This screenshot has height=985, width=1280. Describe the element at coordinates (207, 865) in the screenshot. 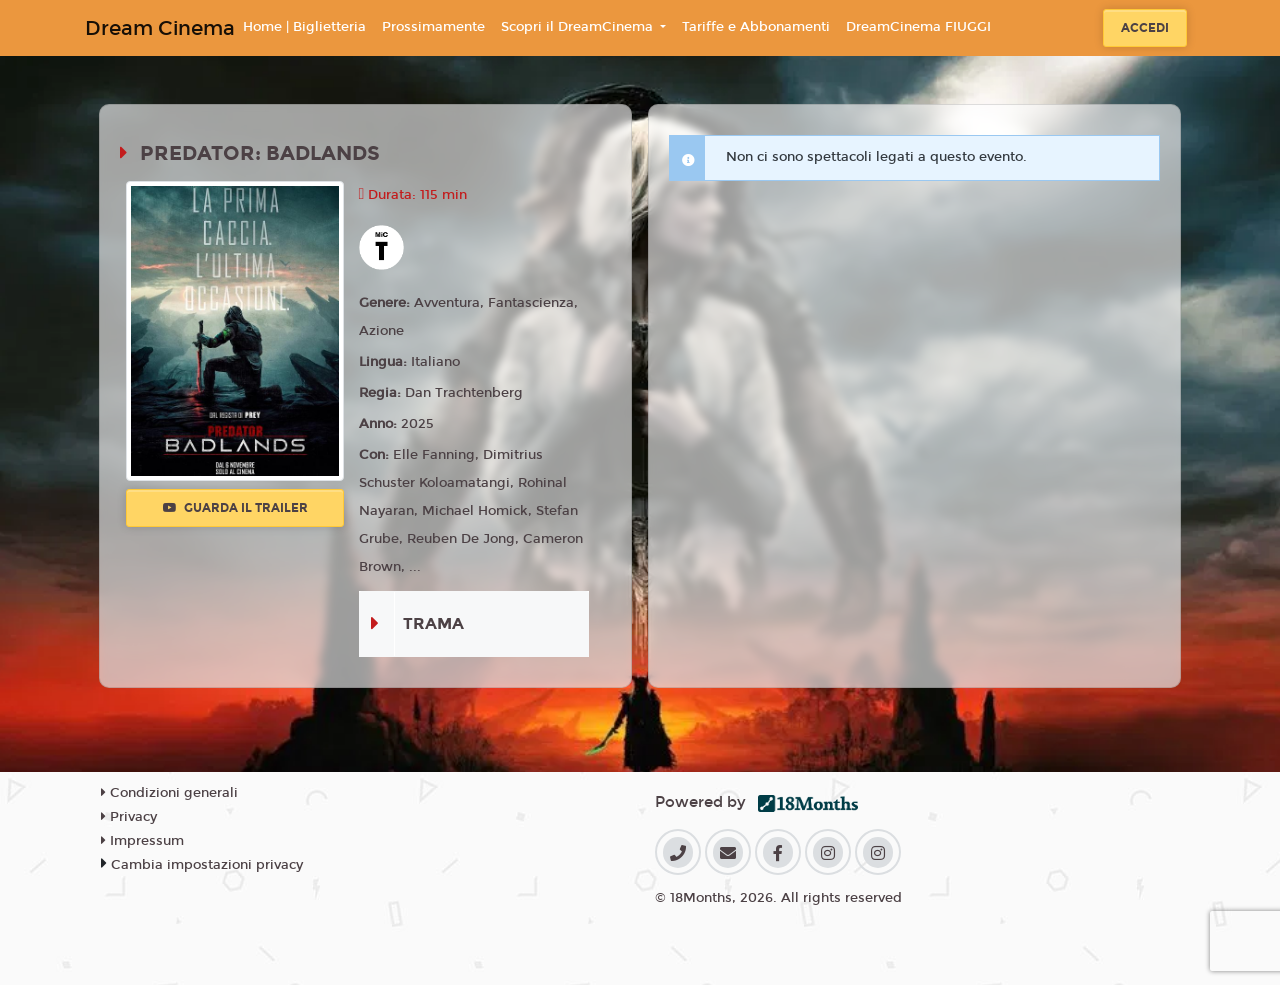

I see `Cambia impostazioni privacy` at that location.